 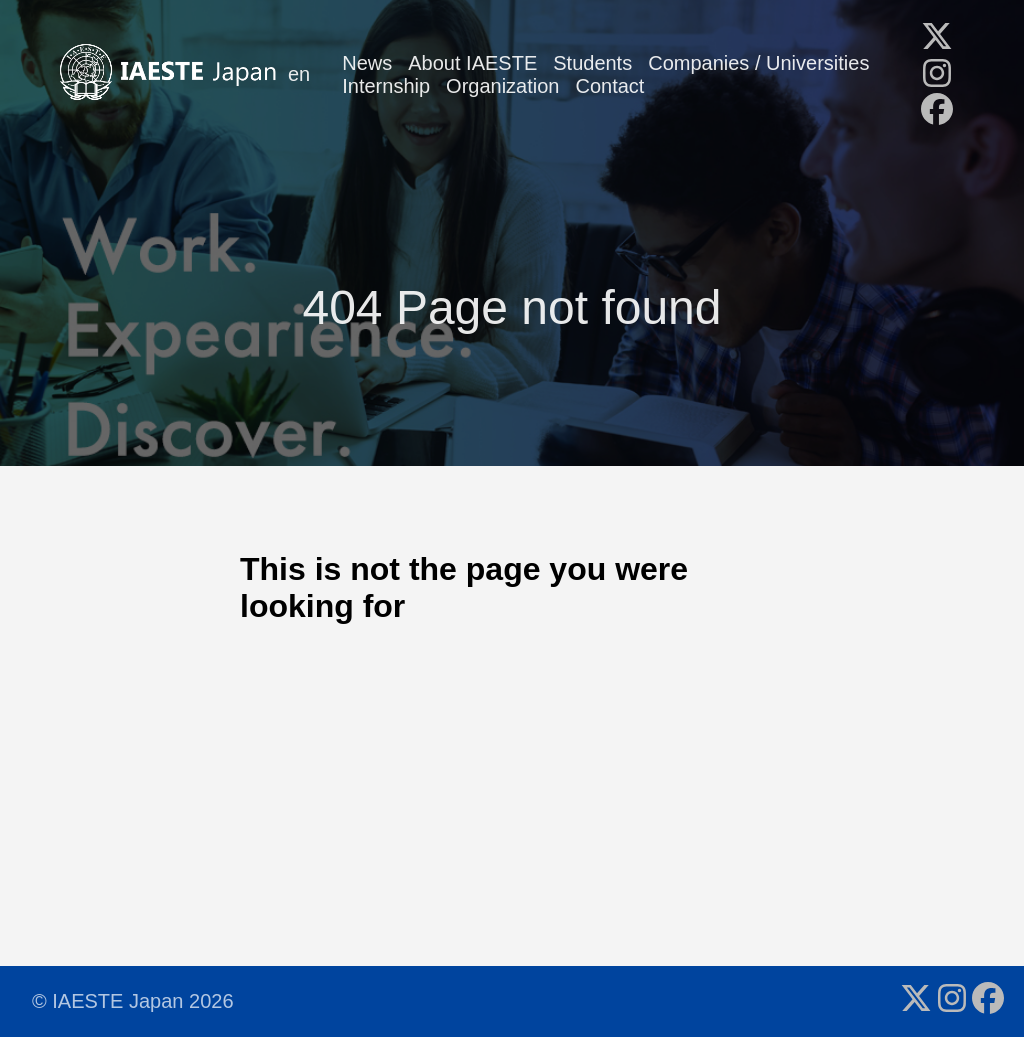 What do you see at coordinates (937, 75) in the screenshot?
I see `[follow on Instagram - Opens in a new window]` at bounding box center [937, 75].